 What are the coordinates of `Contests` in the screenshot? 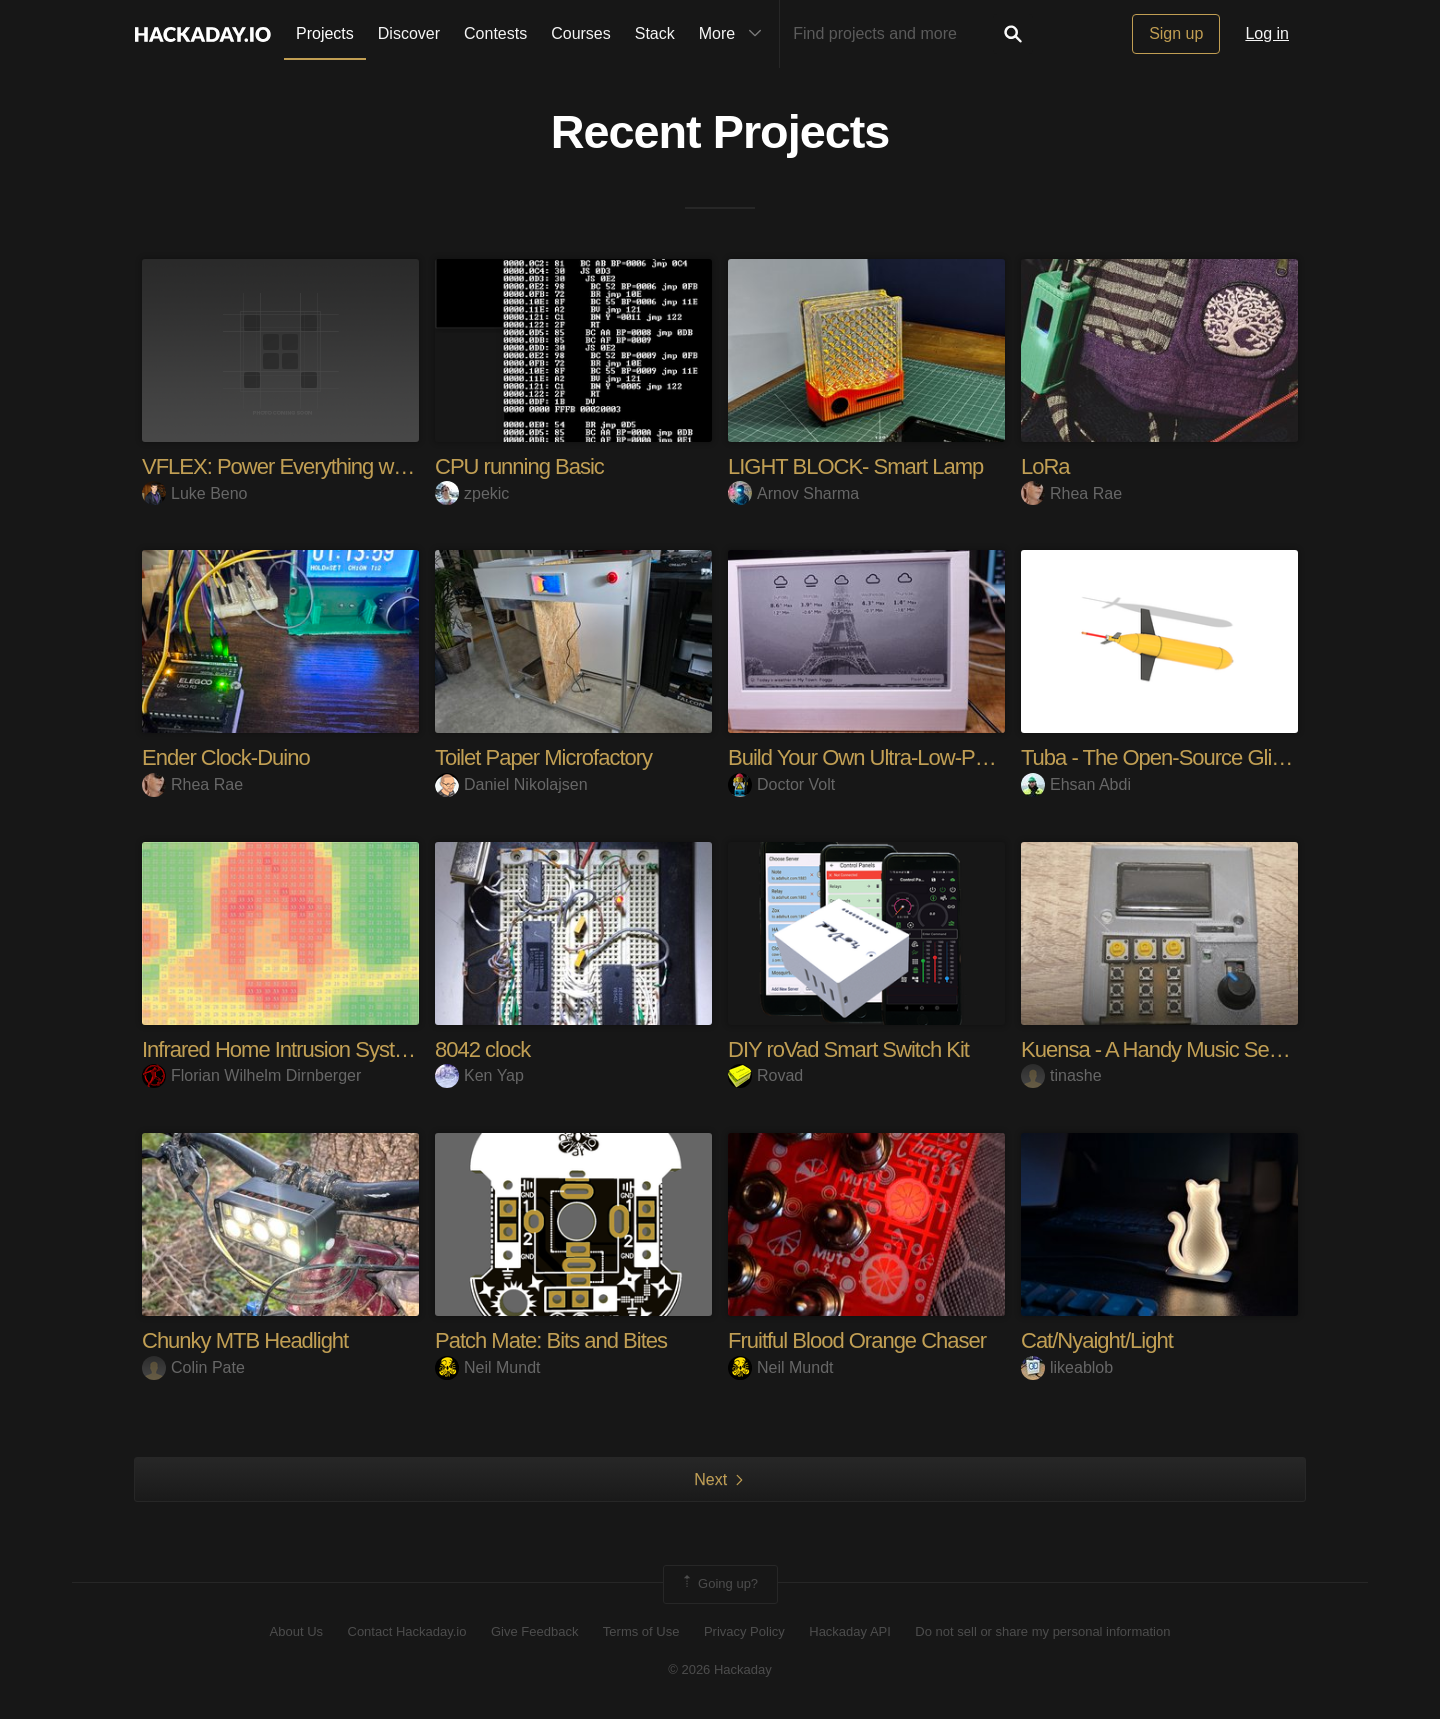 It's located at (495, 33).